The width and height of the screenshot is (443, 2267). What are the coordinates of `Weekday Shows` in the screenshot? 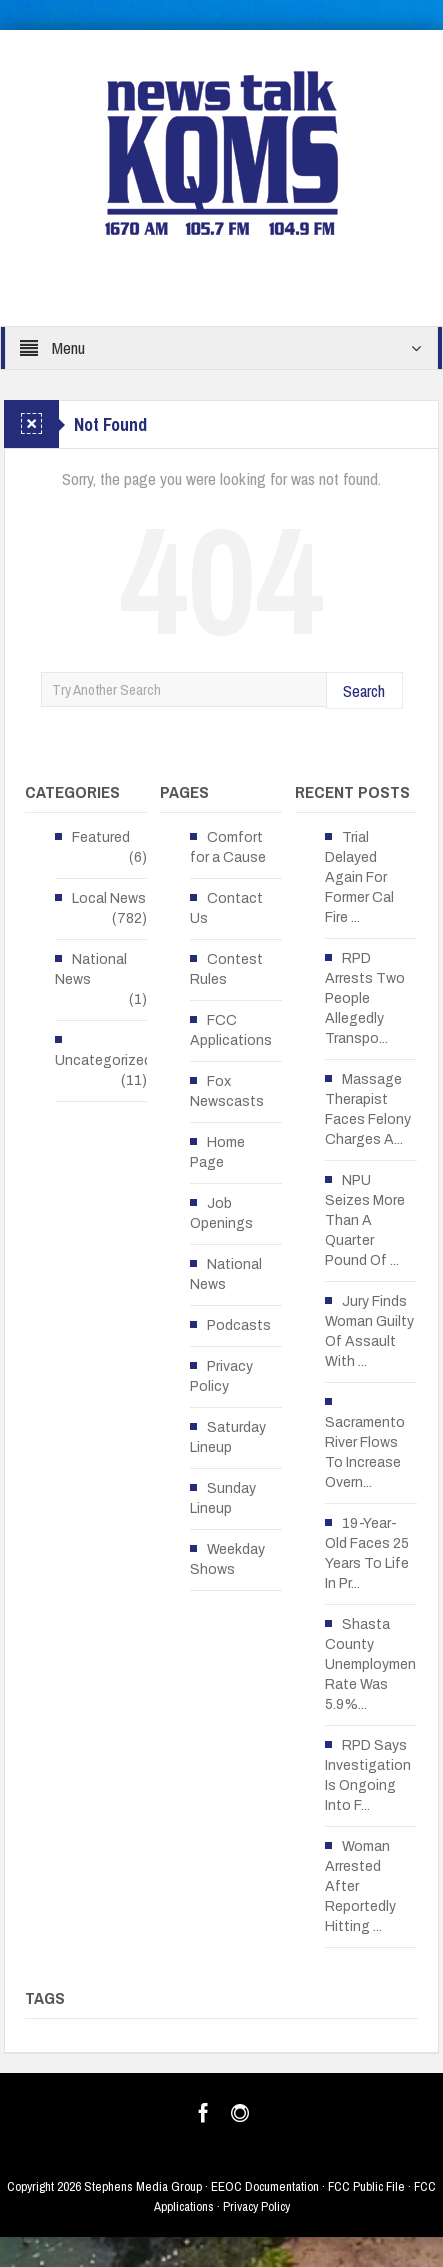 It's located at (227, 1559).